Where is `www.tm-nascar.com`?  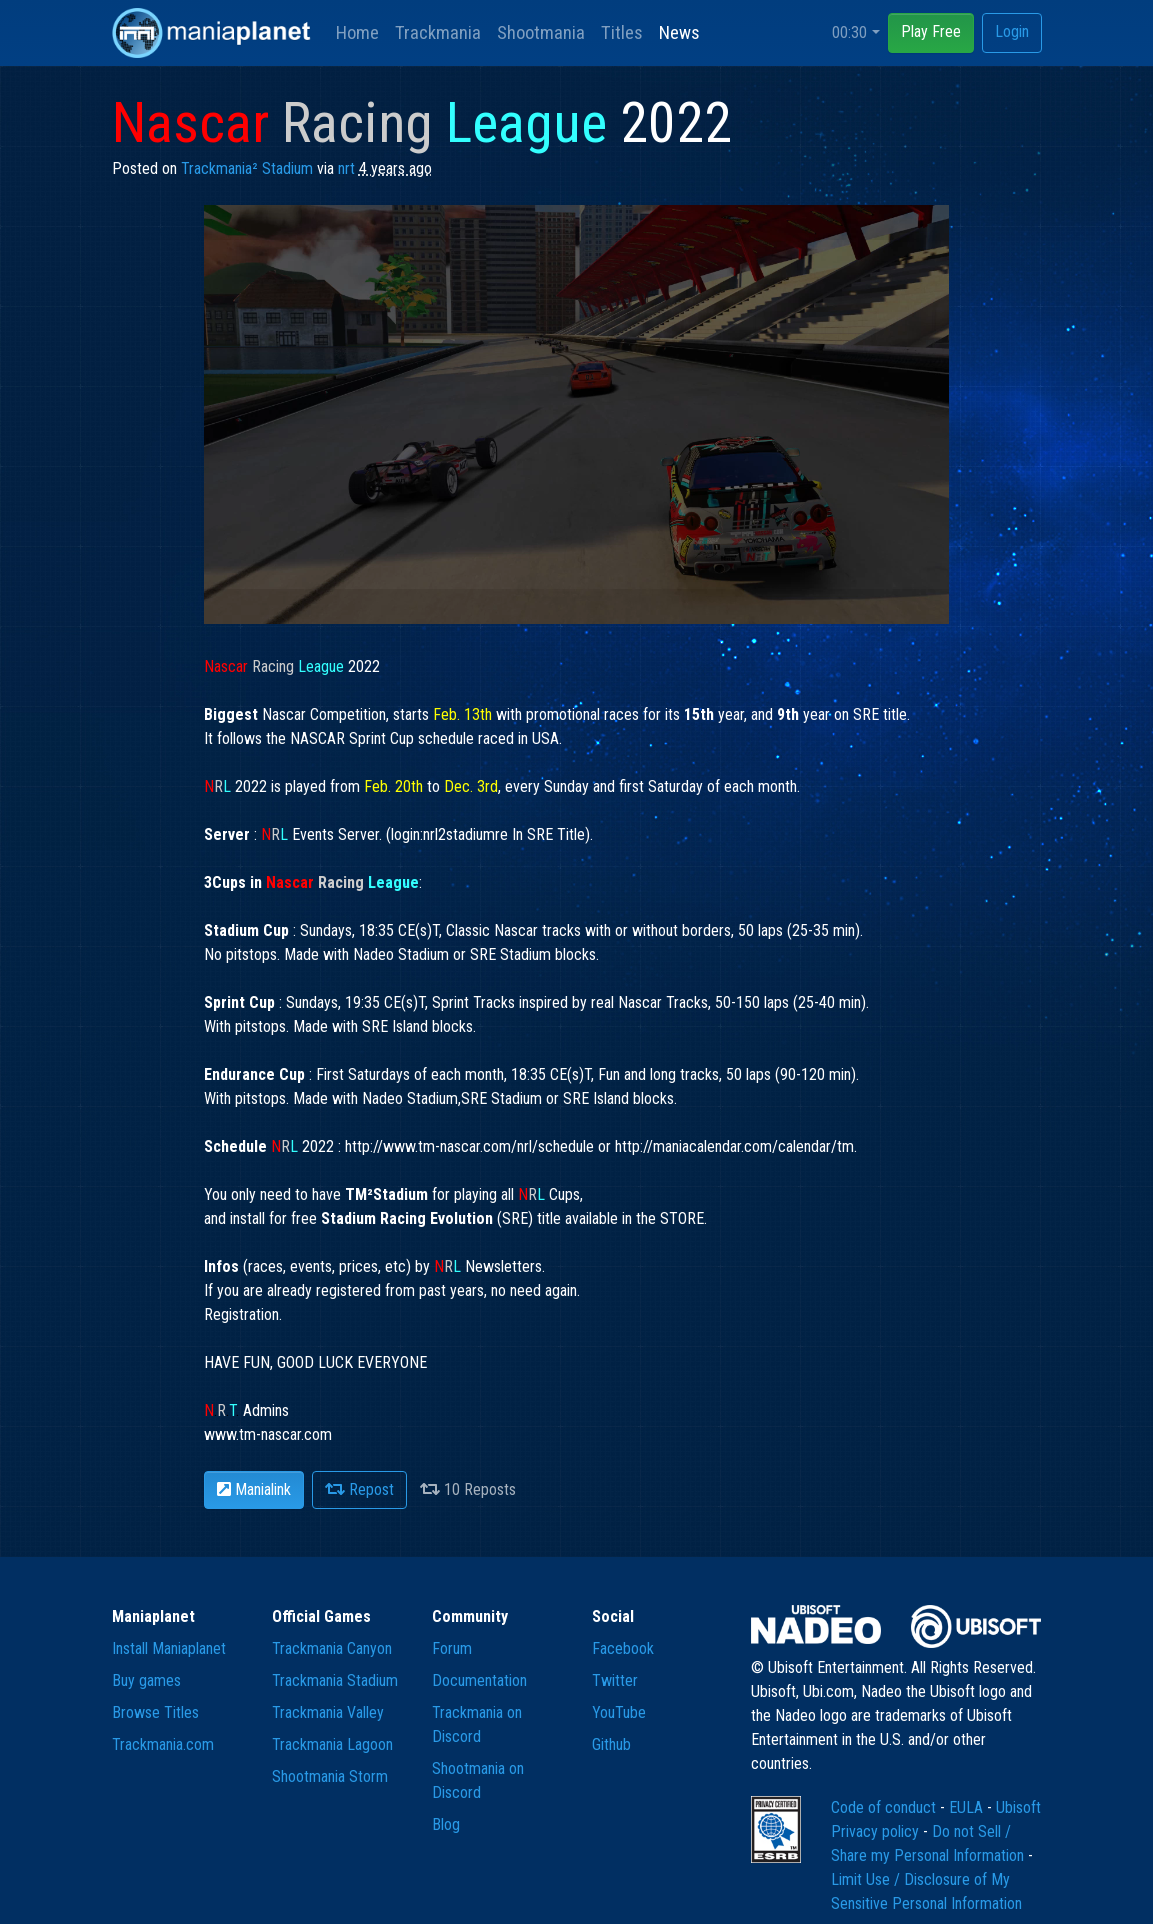
www.tm-nascar.com is located at coordinates (268, 1434).